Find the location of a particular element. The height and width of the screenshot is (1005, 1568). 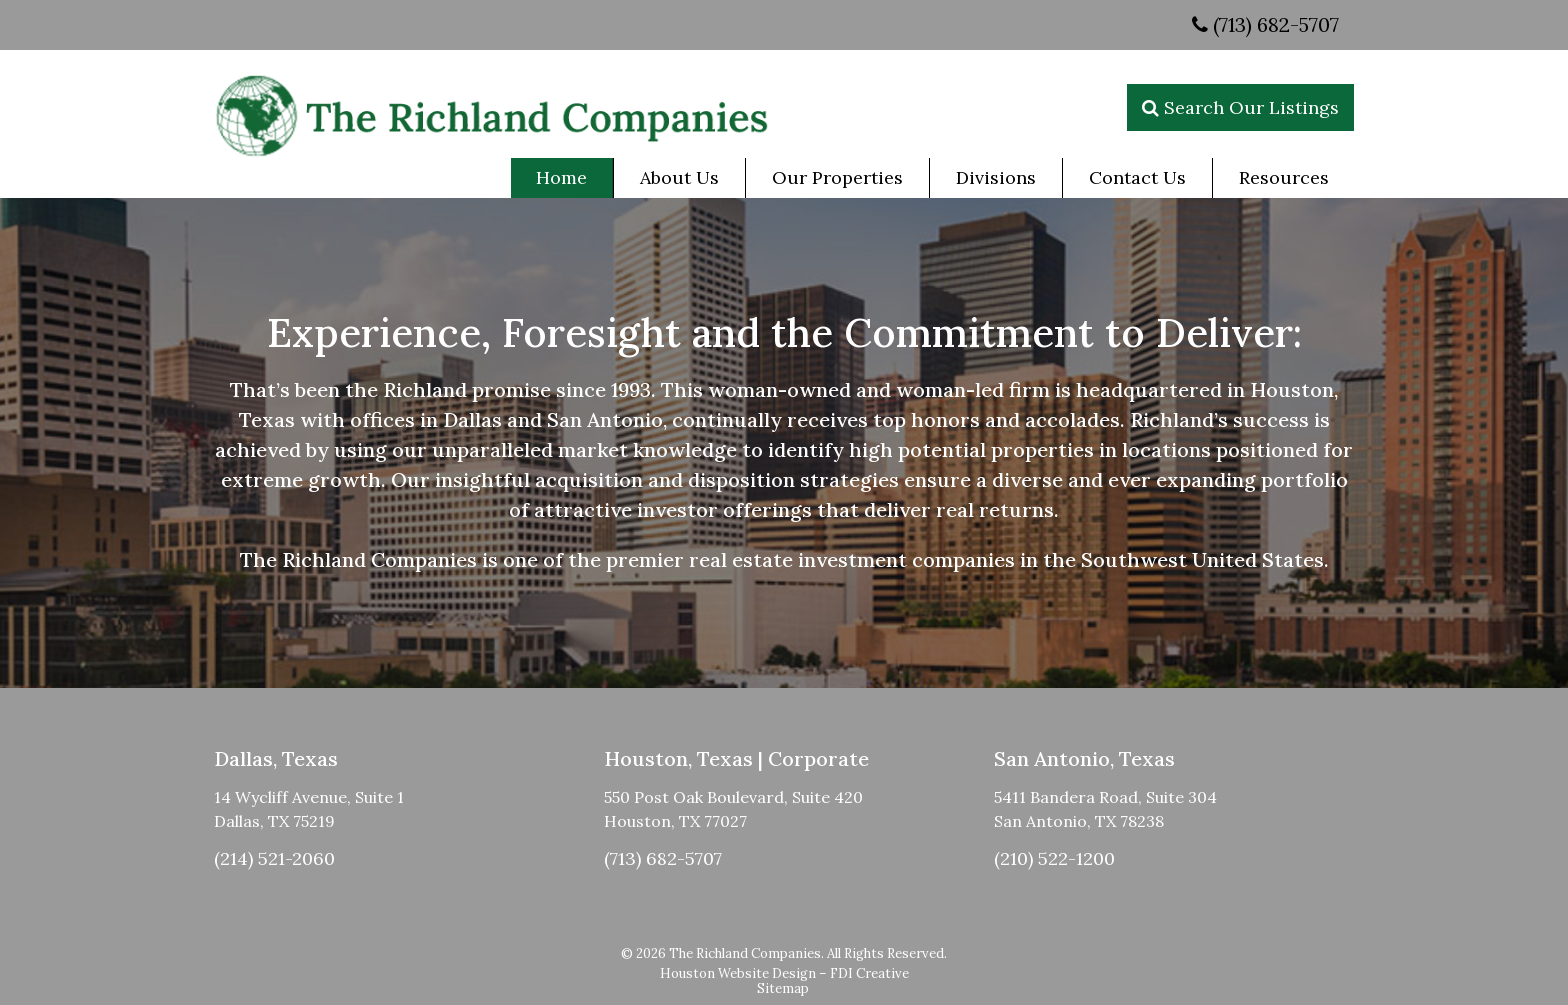

Search Our Listings is located at coordinates (1240, 107).